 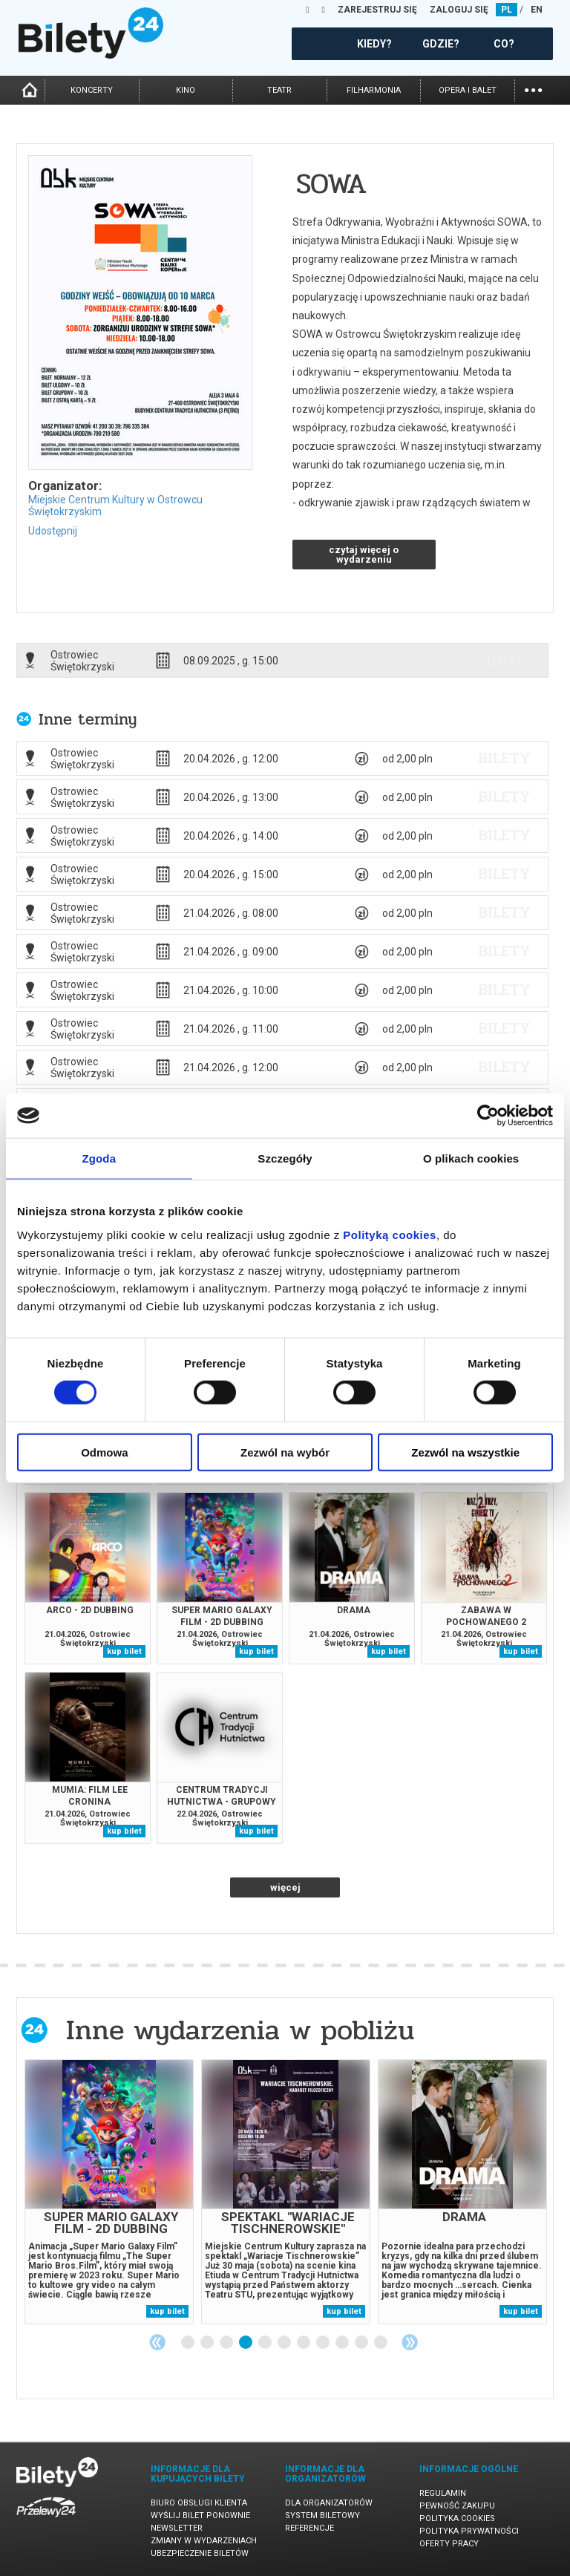 What do you see at coordinates (457, 2518) in the screenshot?
I see `Polityka cookies` at bounding box center [457, 2518].